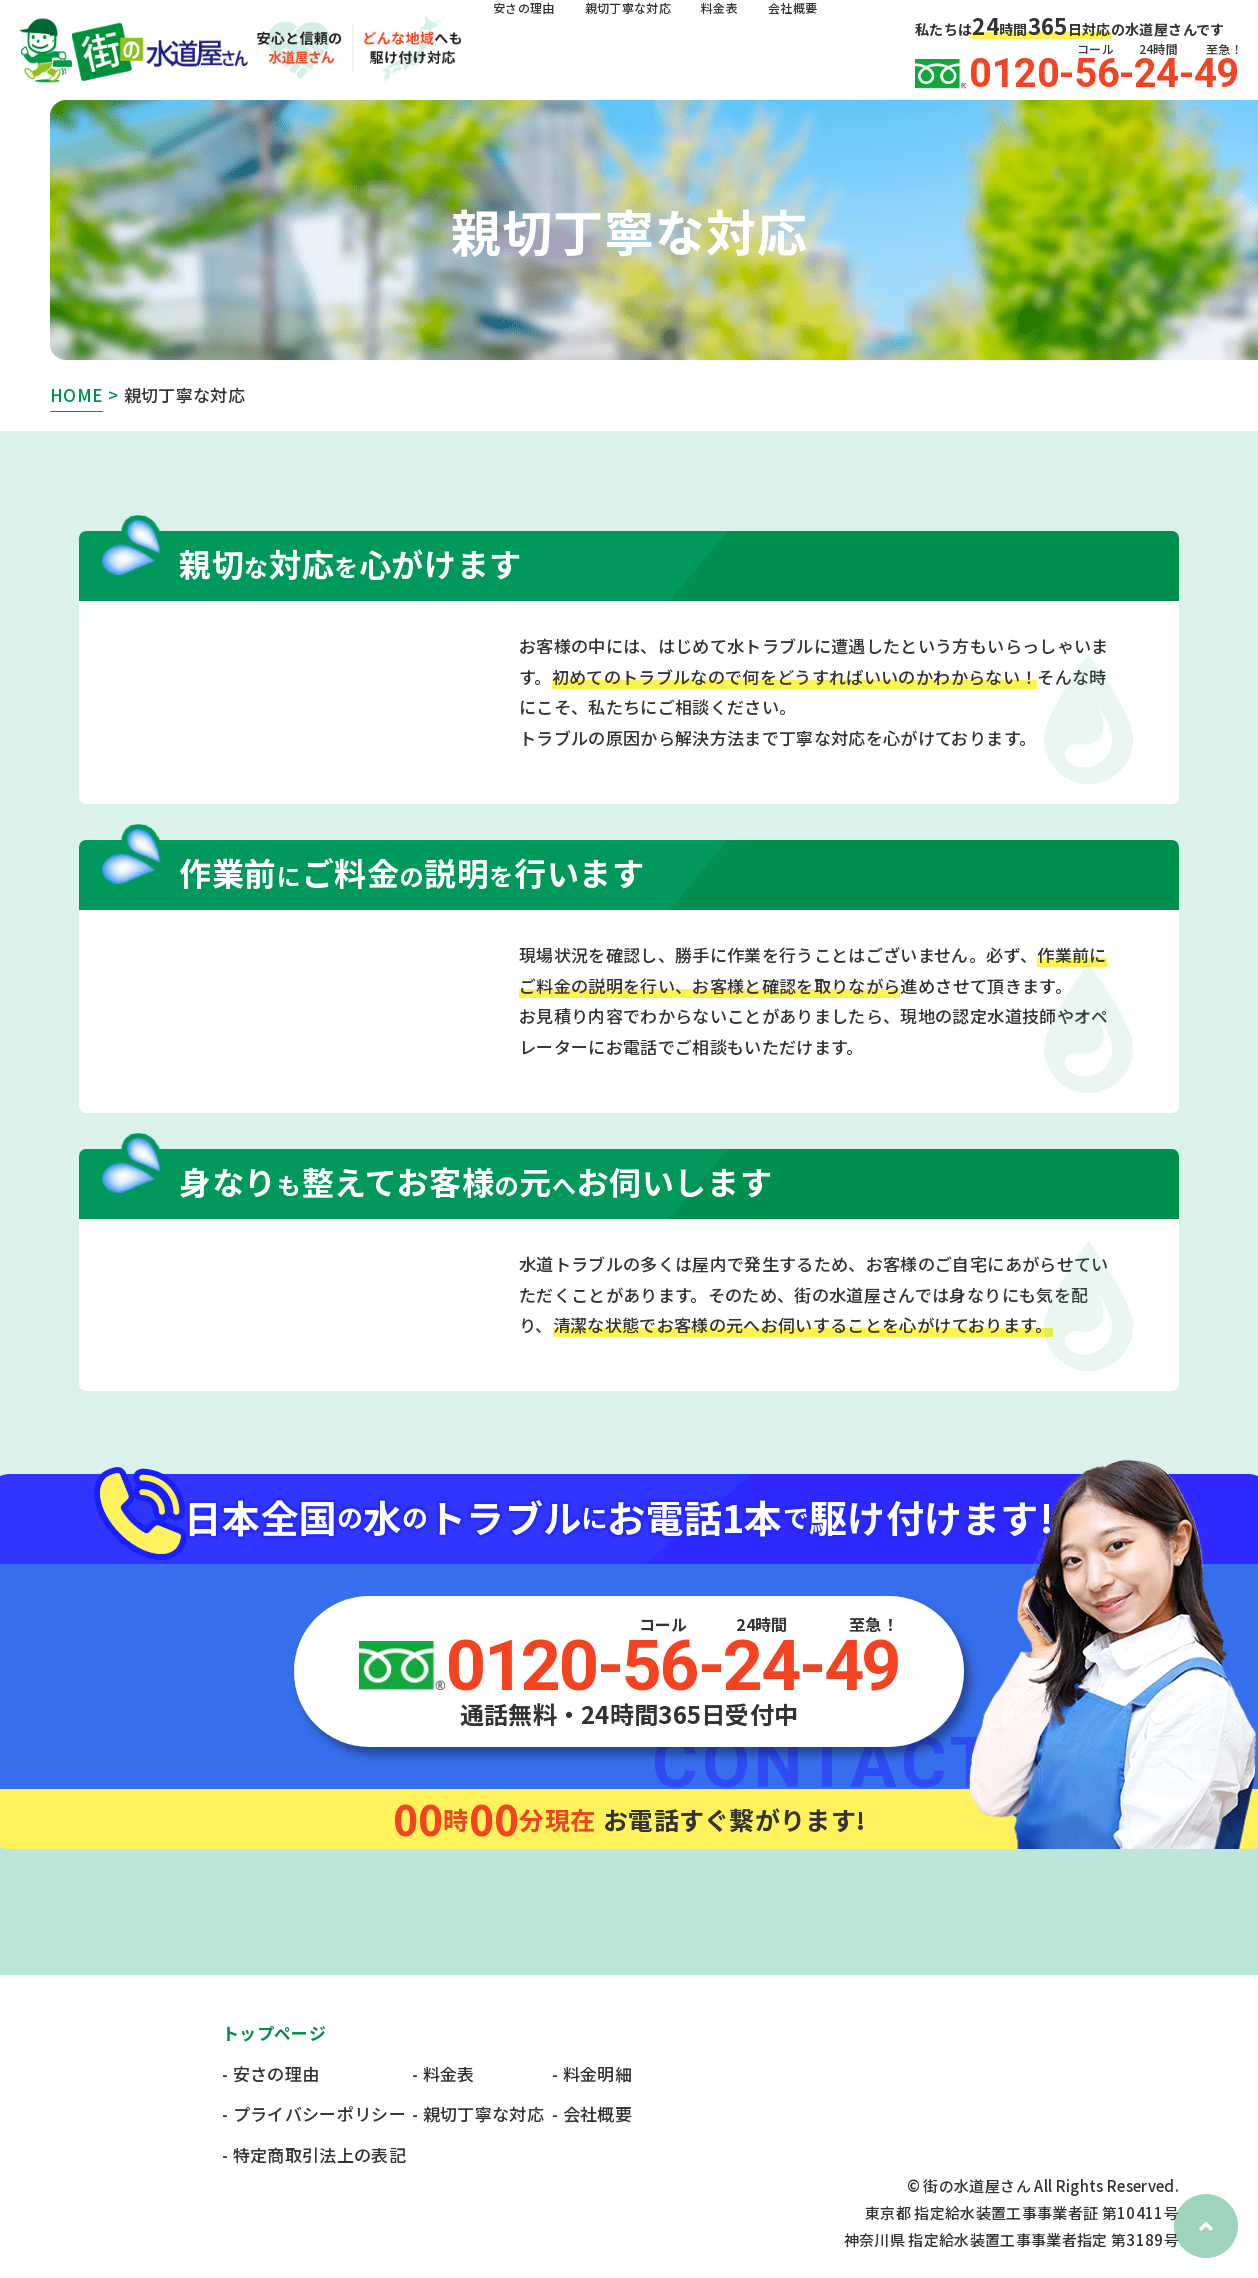 This screenshot has width=1258, height=2278. Describe the element at coordinates (531, 51) in the screenshot. I see `安さの理由` at that location.